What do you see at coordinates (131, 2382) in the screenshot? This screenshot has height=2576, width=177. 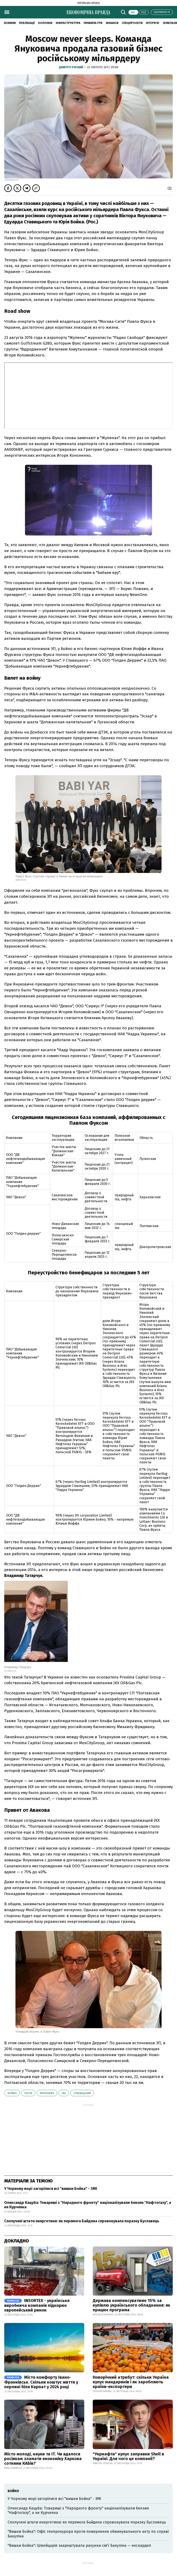 I see `Новорічний атрибут: скільки Україна купує мандаринів і як заробляють країни-експортери` at bounding box center [131, 2382].